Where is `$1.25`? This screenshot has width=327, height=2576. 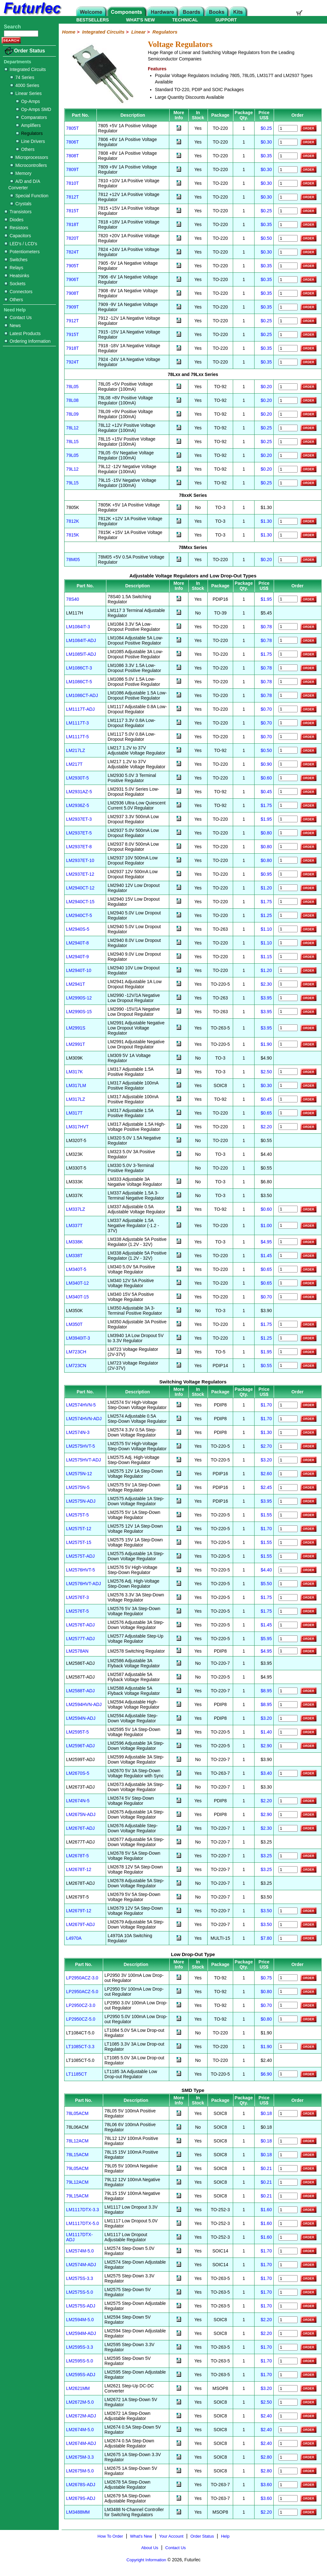 $1.25 is located at coordinates (266, 915).